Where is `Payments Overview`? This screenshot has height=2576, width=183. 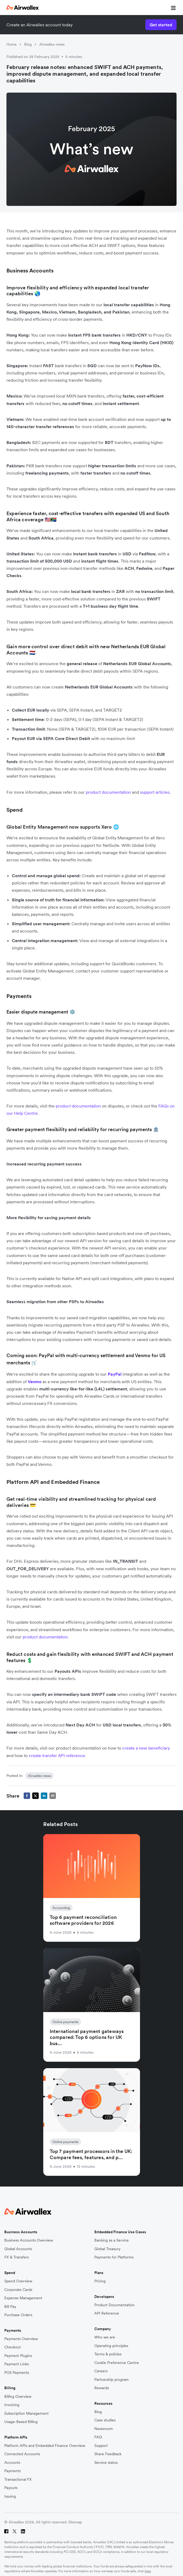
Payments Overview is located at coordinates (21, 2339).